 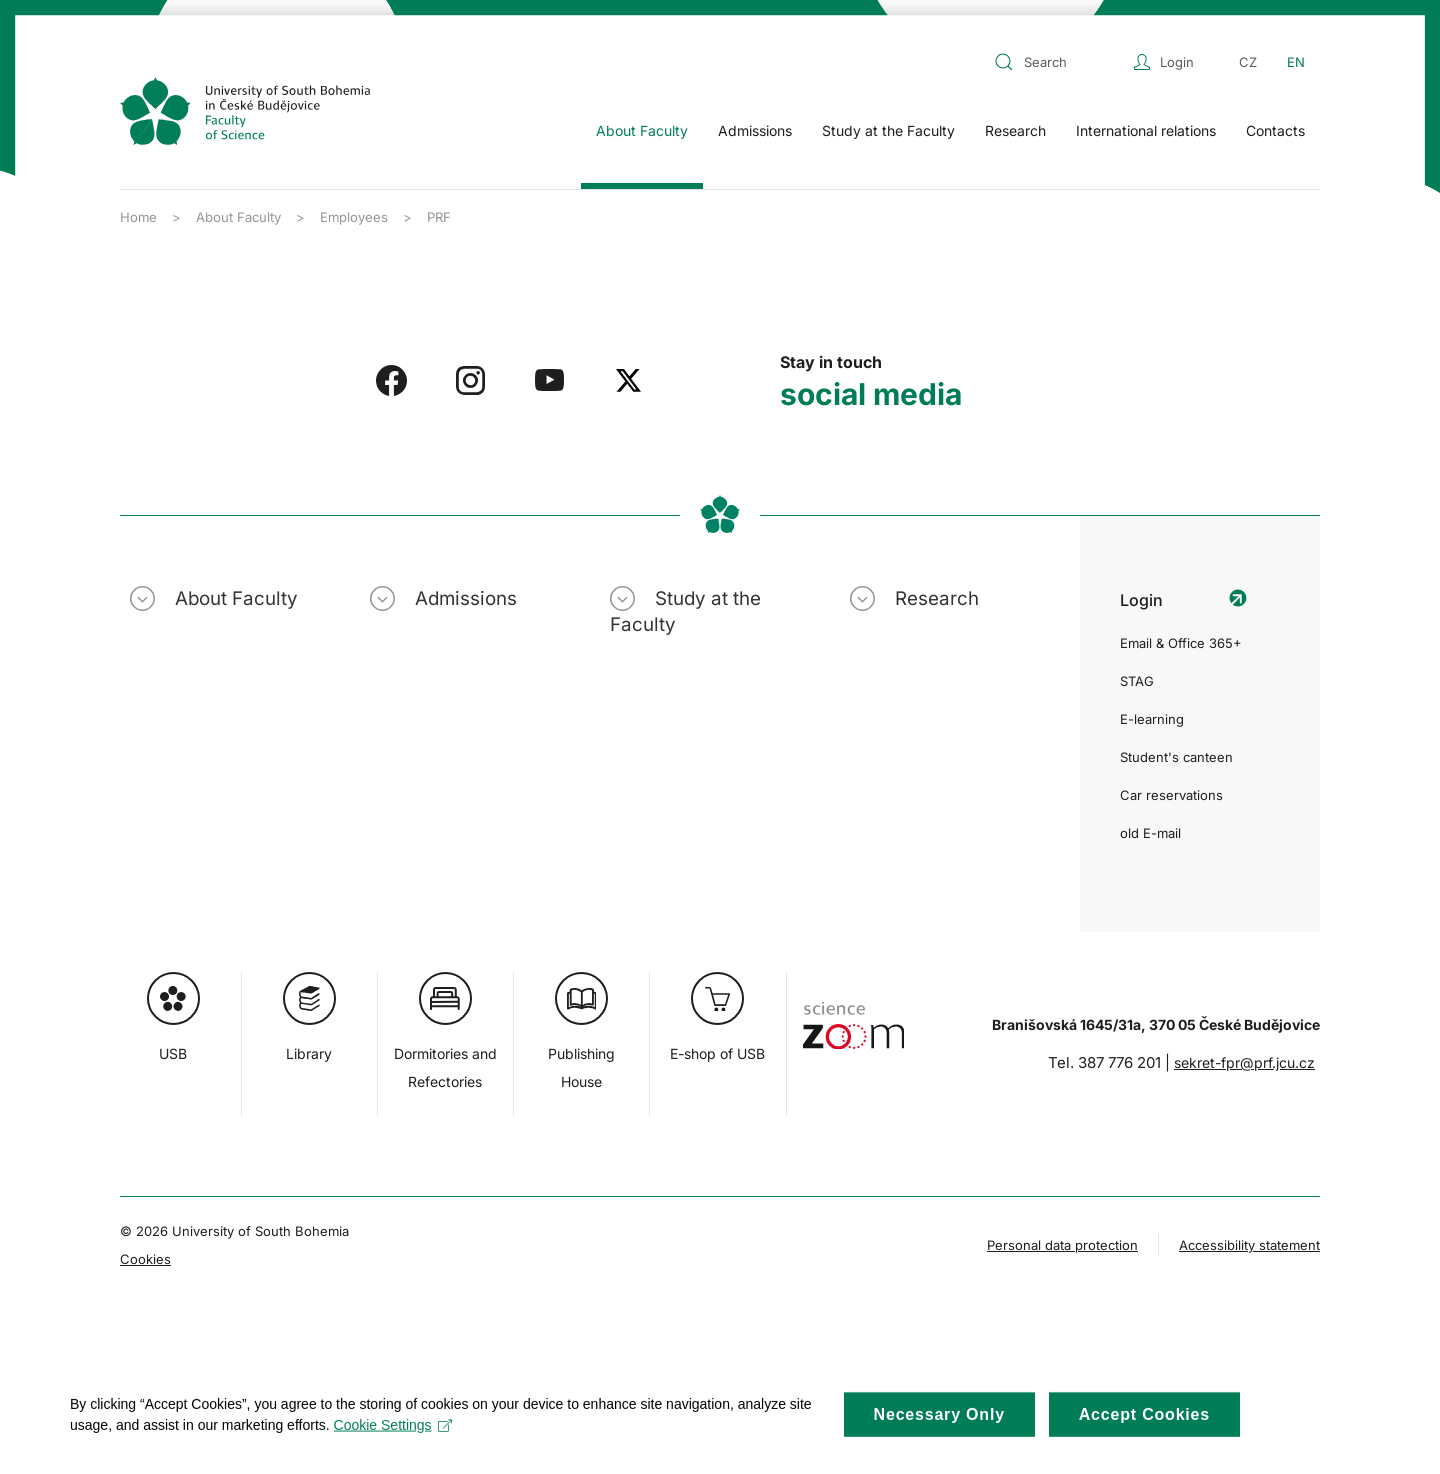 I want to click on International relations [button], so click(x=1146, y=130).